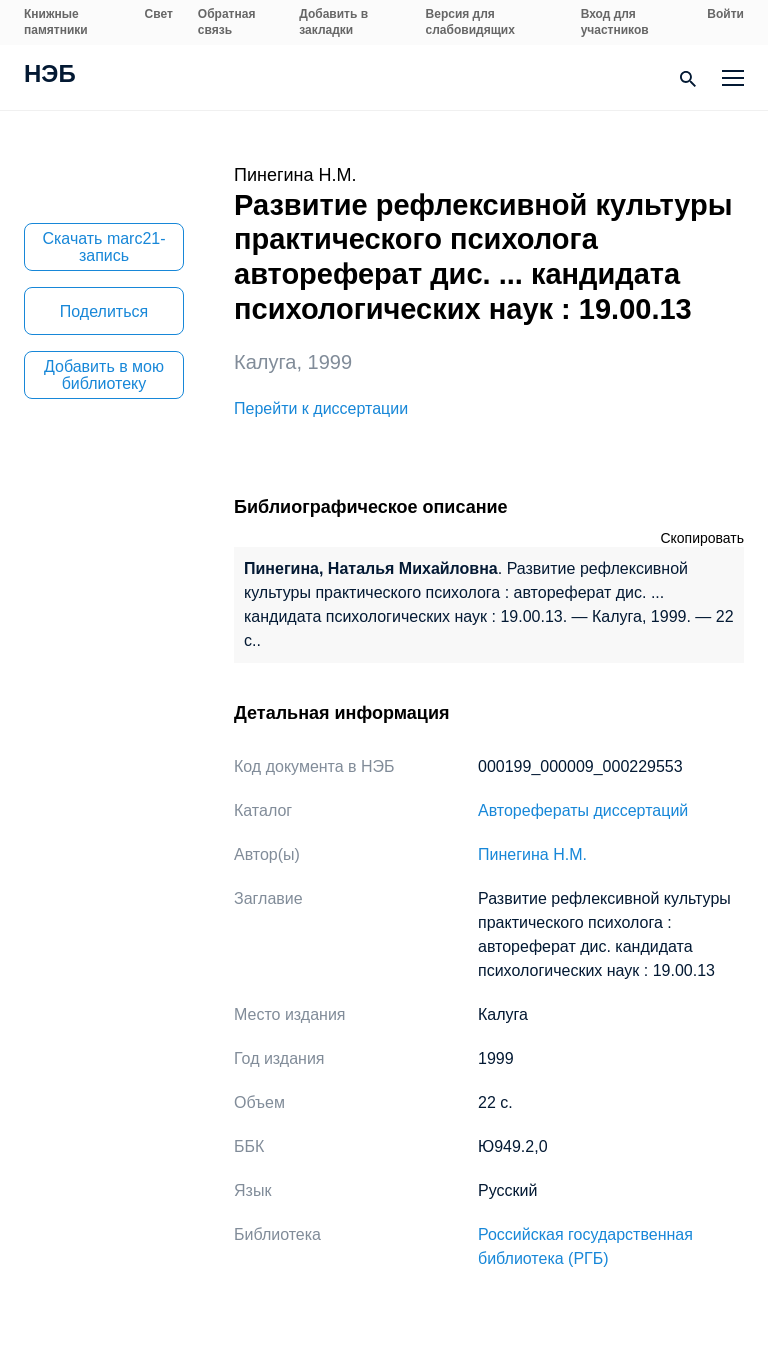 The height and width of the screenshot is (1346, 768). I want to click on Обратная связь, so click(227, 22).